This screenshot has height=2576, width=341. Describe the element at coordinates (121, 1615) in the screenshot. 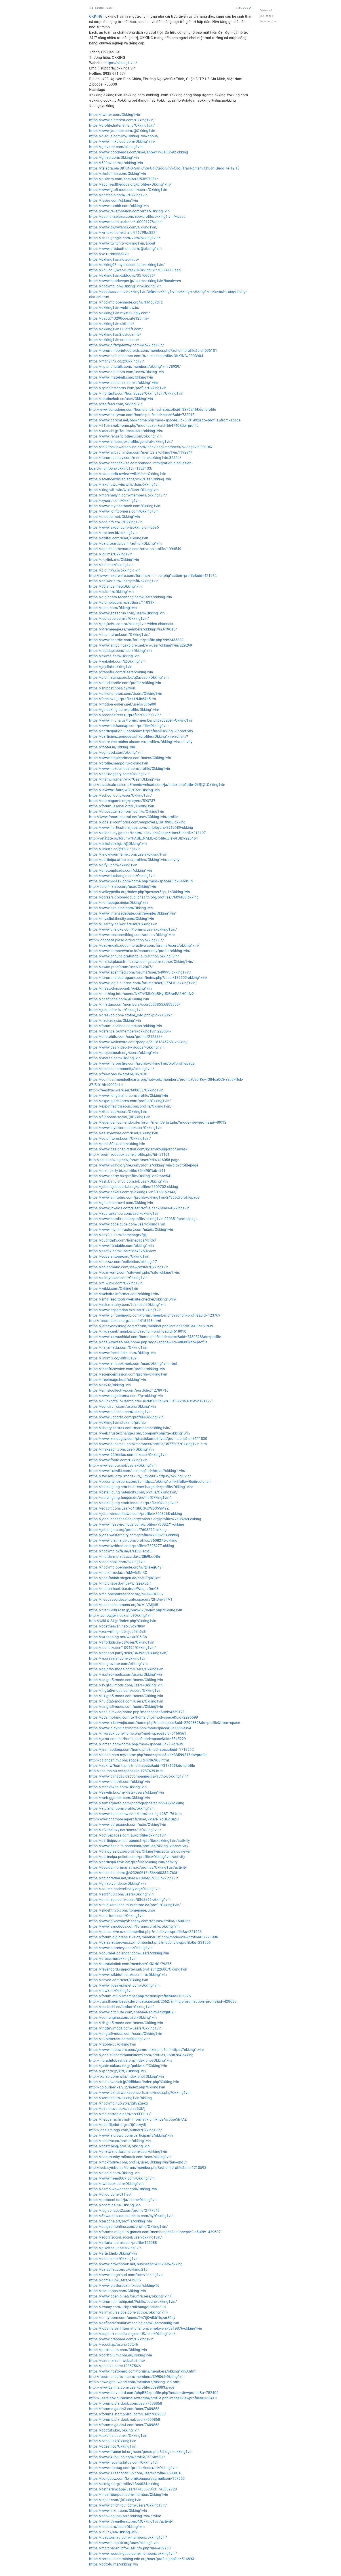

I see `http://techou.jp/index.php?Okking1vin` at that location.